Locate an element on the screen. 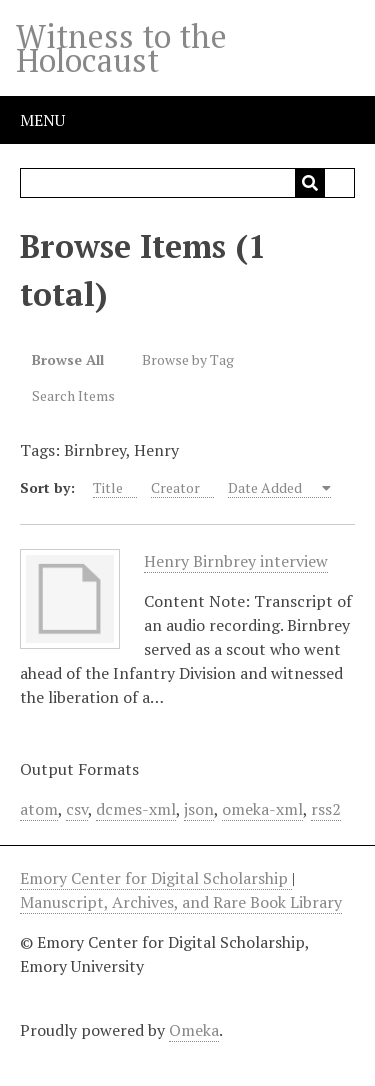 The width and height of the screenshot is (375, 1086). Creator is located at coordinates (175, 487).